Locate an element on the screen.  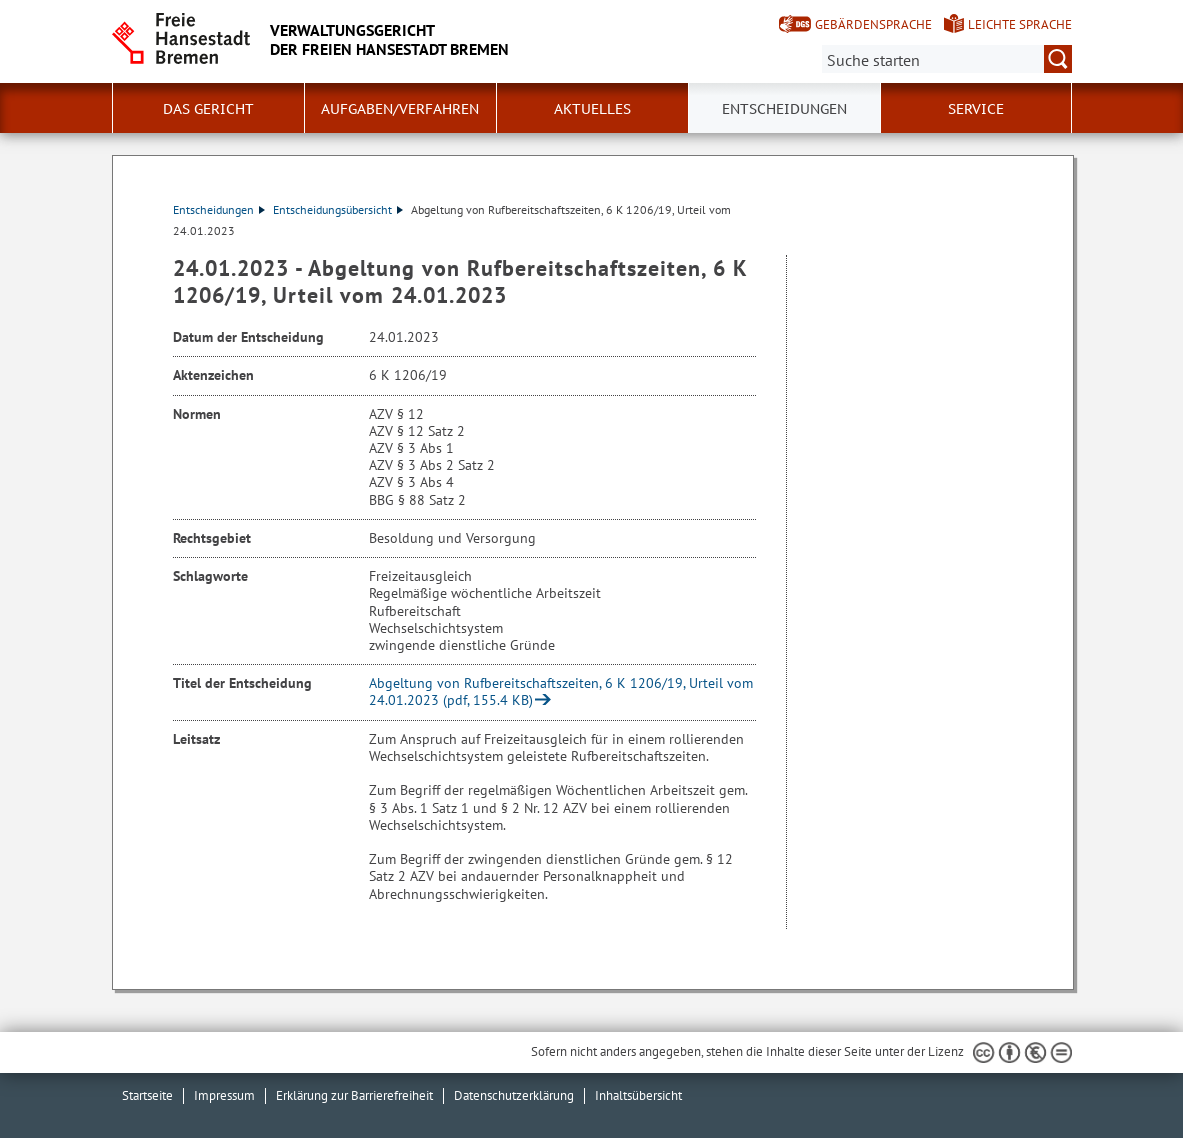
Aktuelles [button] is located at coordinates (592, 109).